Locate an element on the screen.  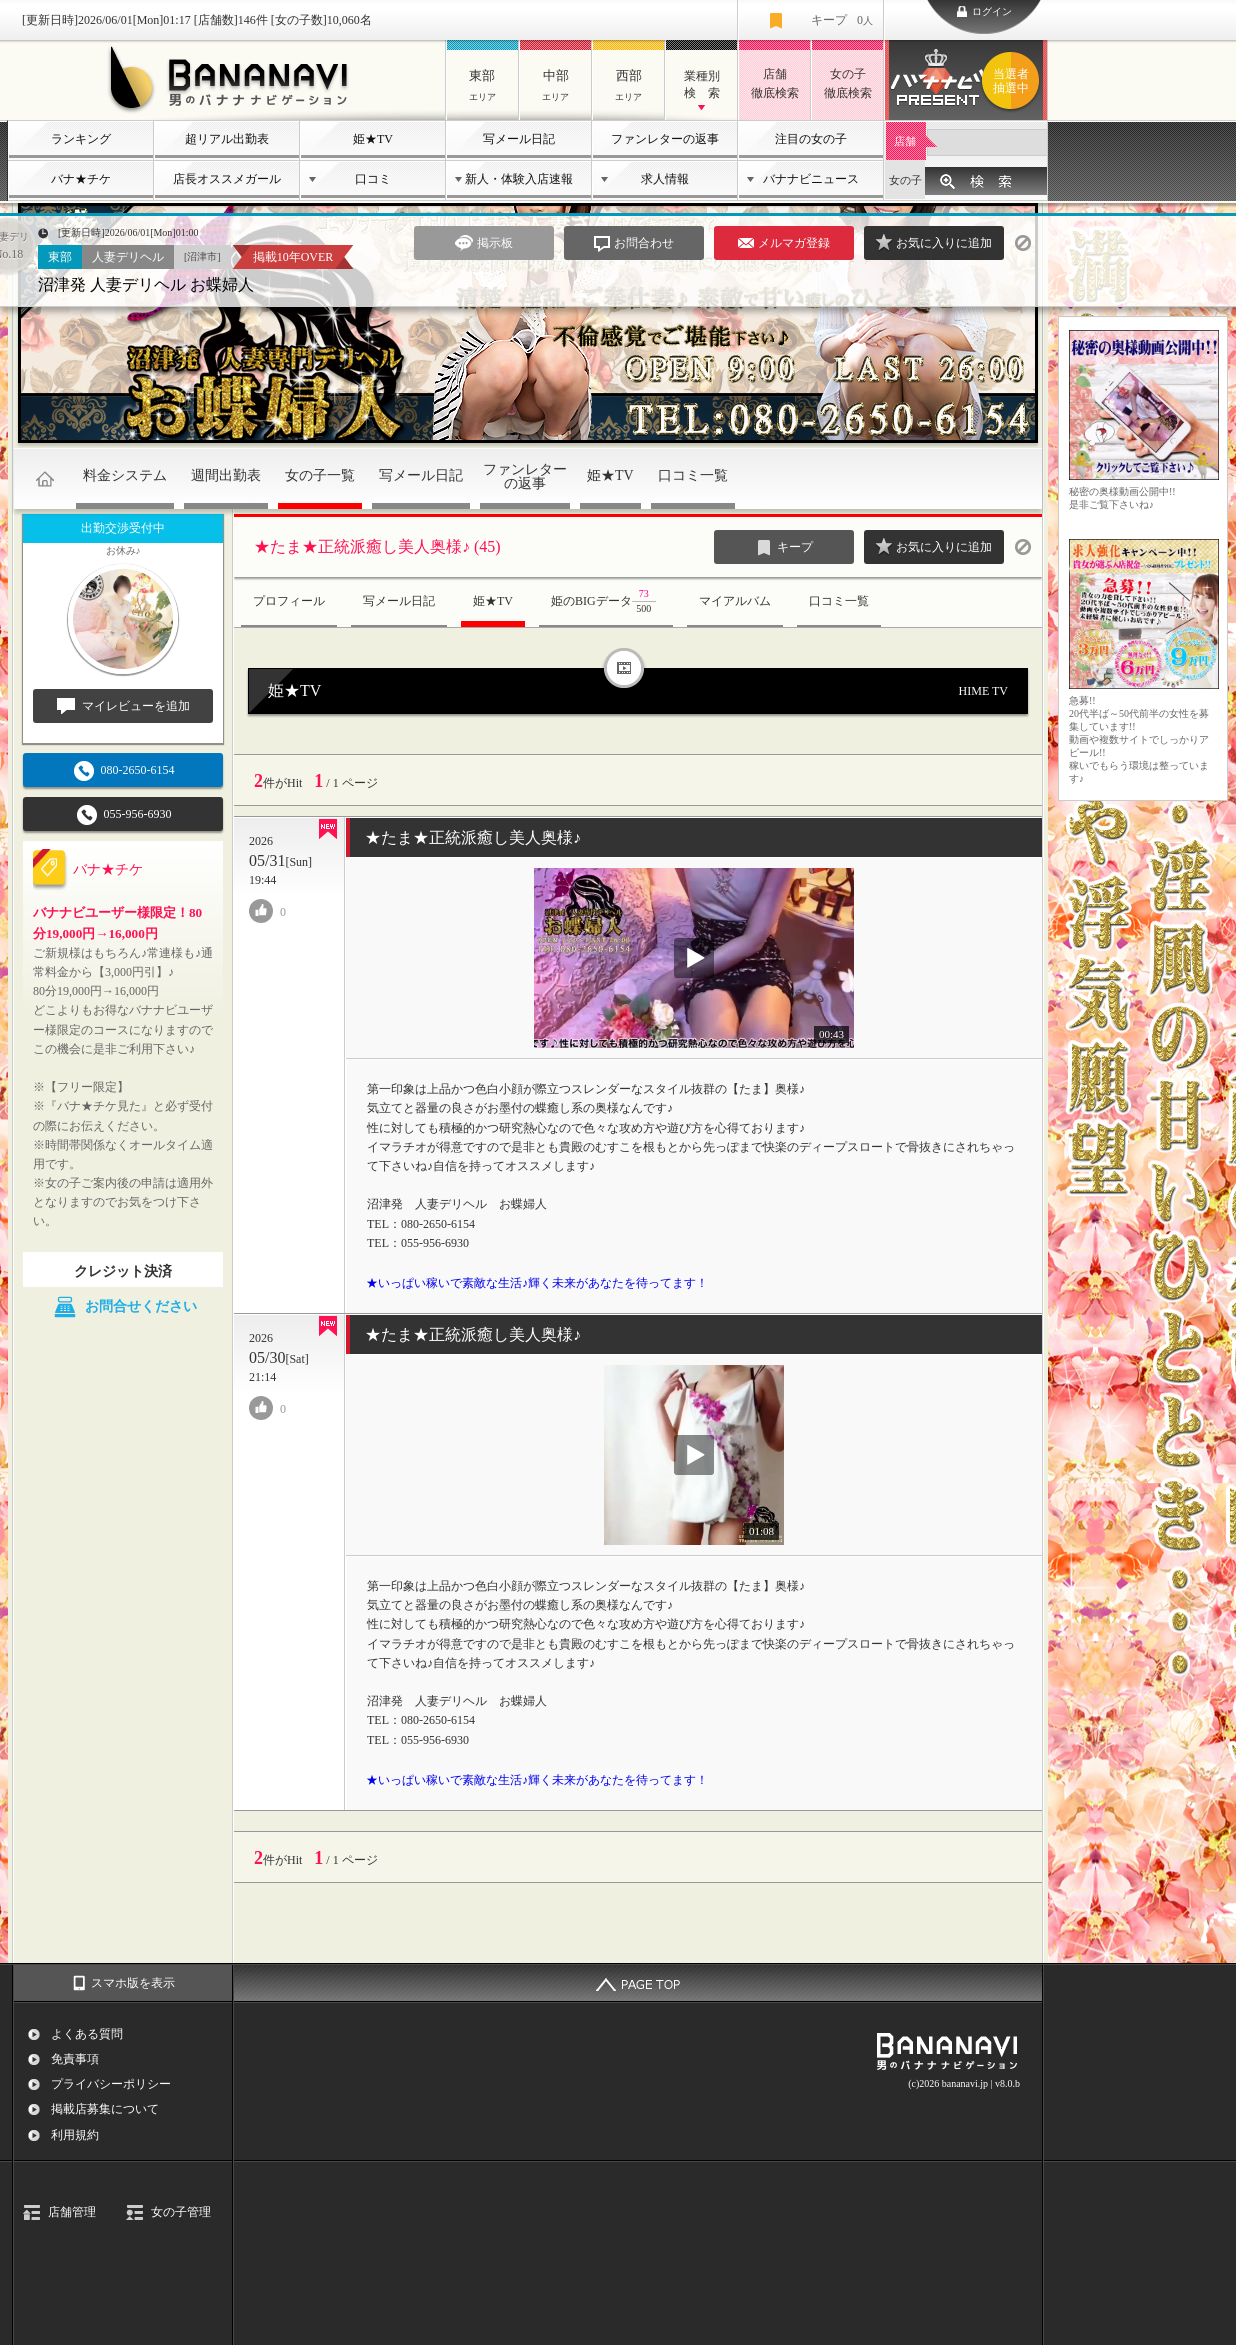
プロフィール is located at coordinates (289, 601).